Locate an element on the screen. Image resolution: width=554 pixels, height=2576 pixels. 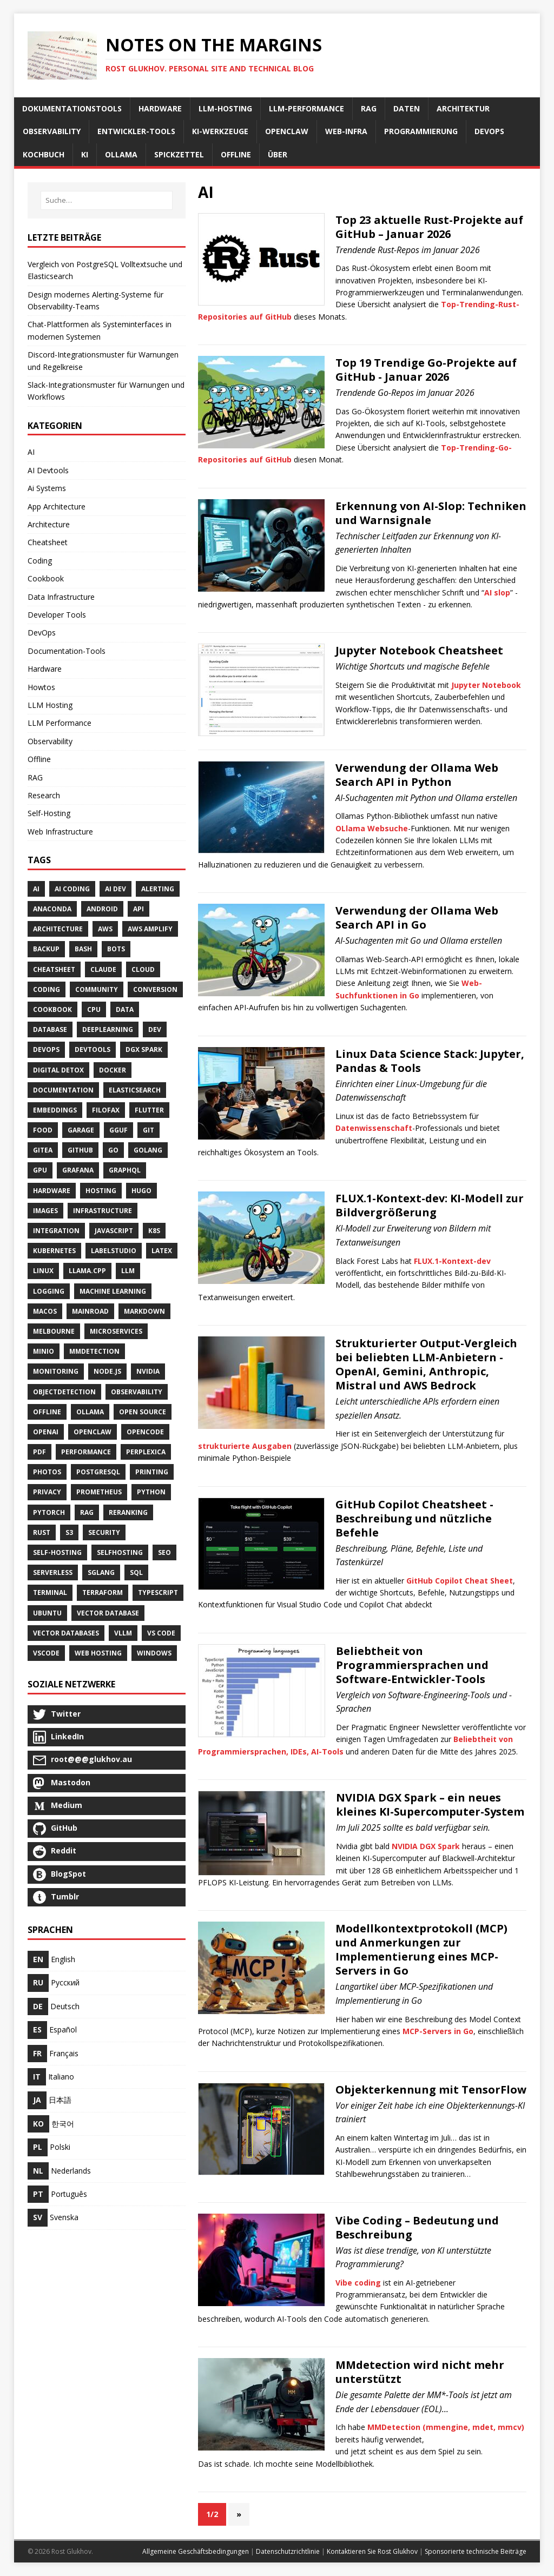
RAG is located at coordinates (35, 777).